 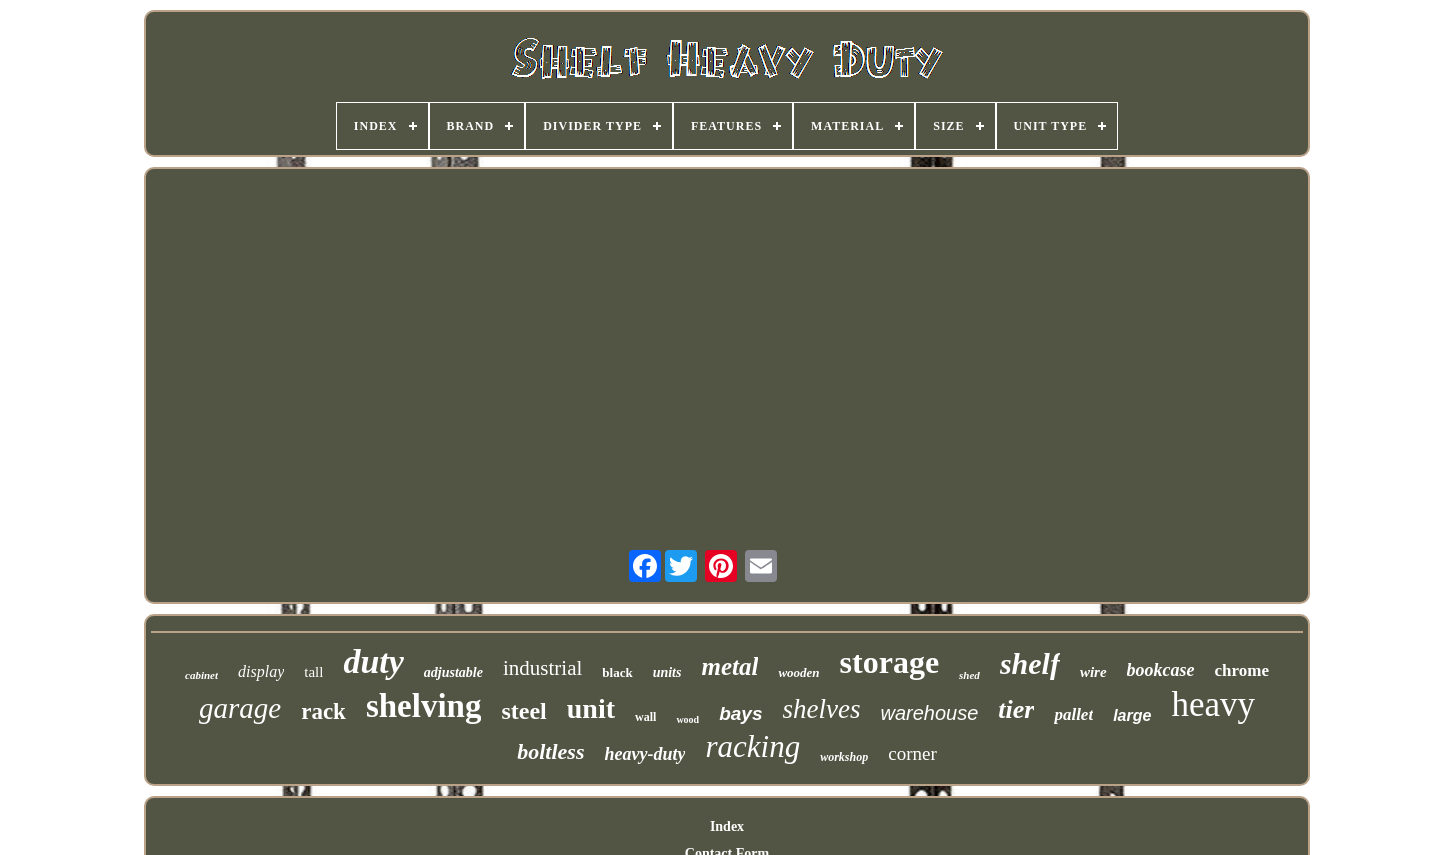 I want to click on warehouse, so click(x=929, y=713).